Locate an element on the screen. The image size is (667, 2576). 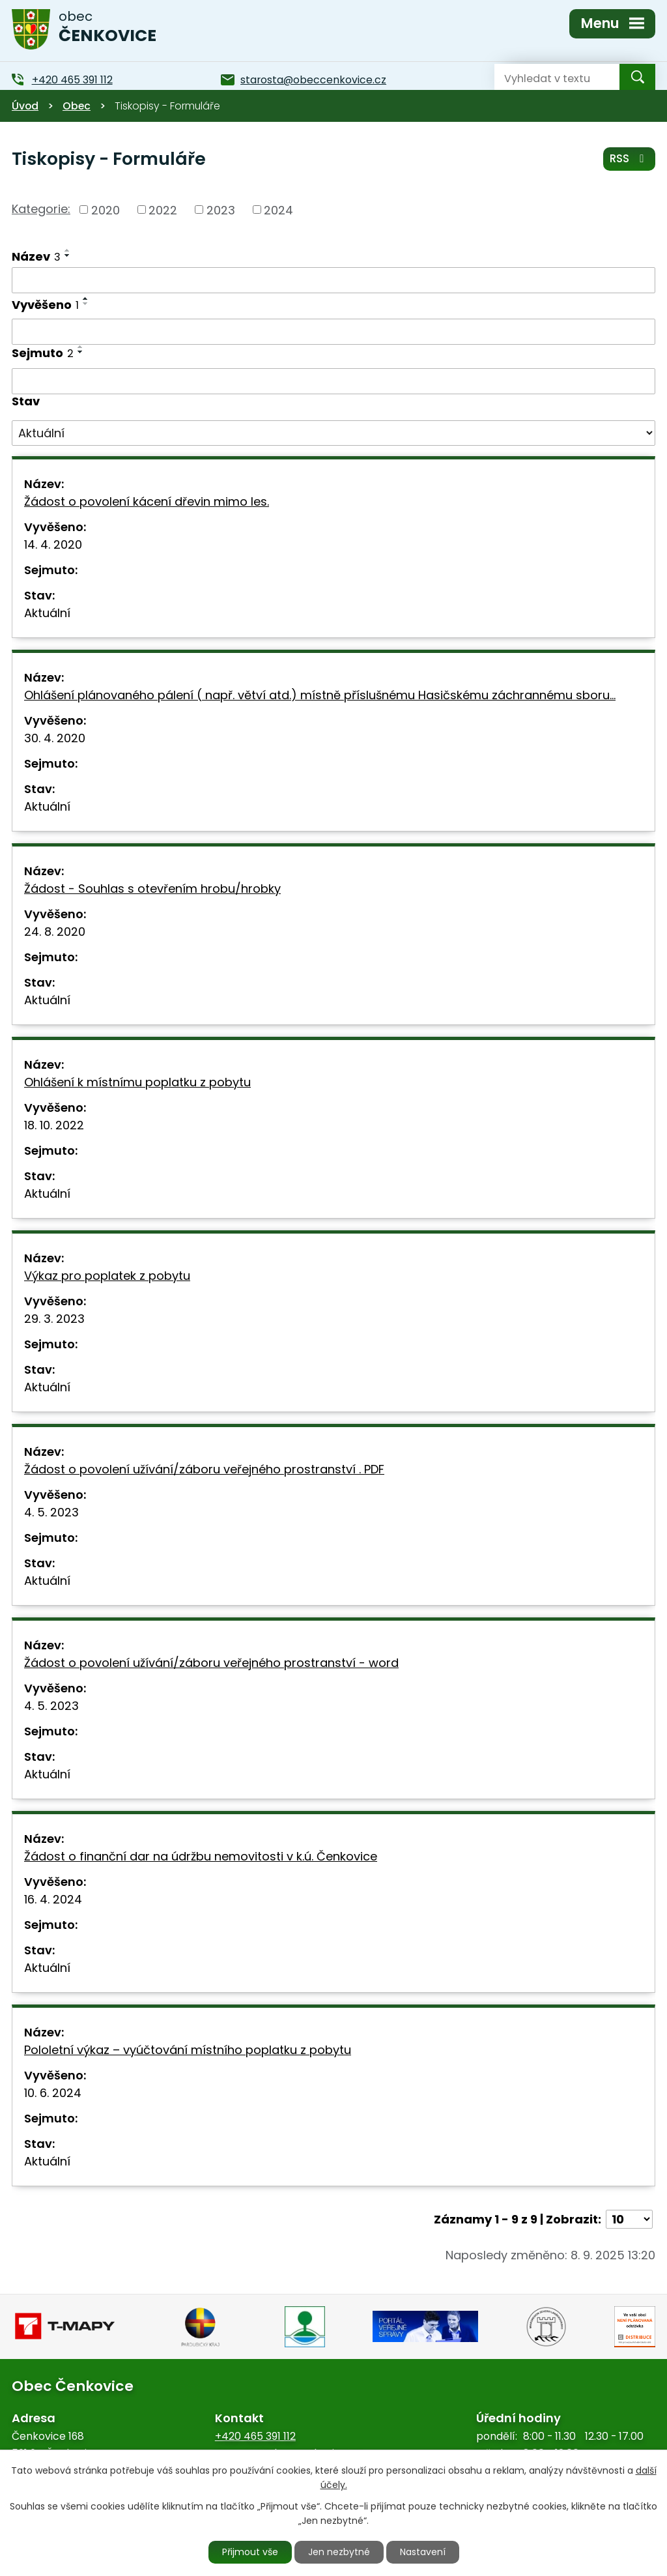
Jen nezbytné is located at coordinates (339, 2551).